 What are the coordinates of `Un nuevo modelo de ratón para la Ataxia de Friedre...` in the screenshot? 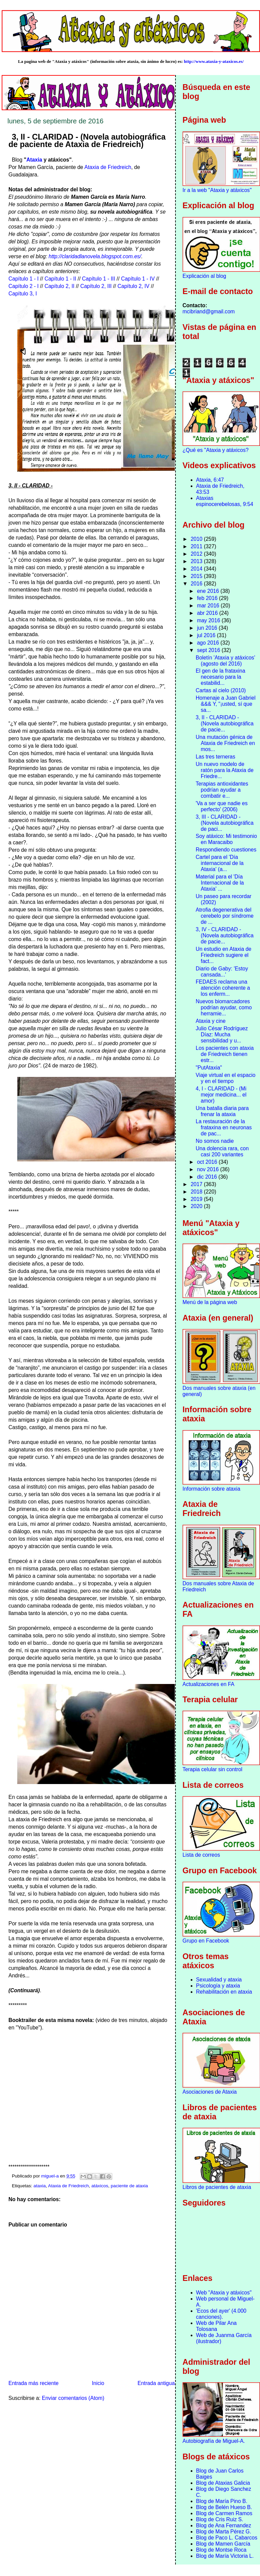 It's located at (225, 770).